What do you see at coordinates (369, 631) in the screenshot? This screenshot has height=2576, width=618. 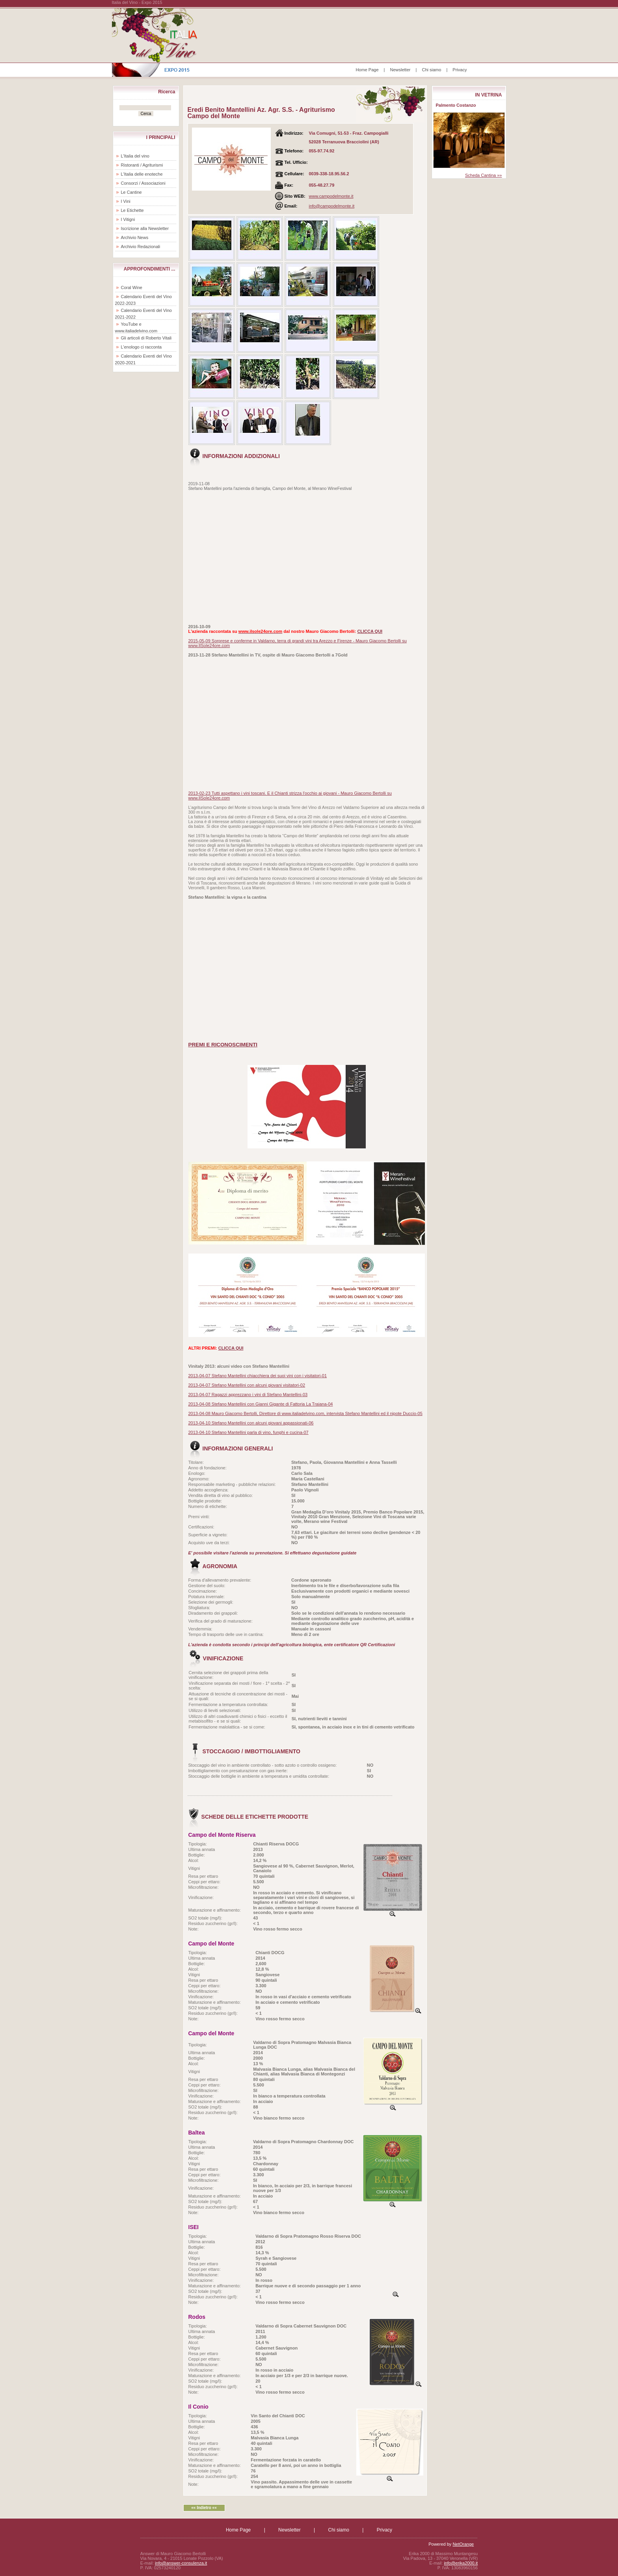 I see `CLICCA QUI` at bounding box center [369, 631].